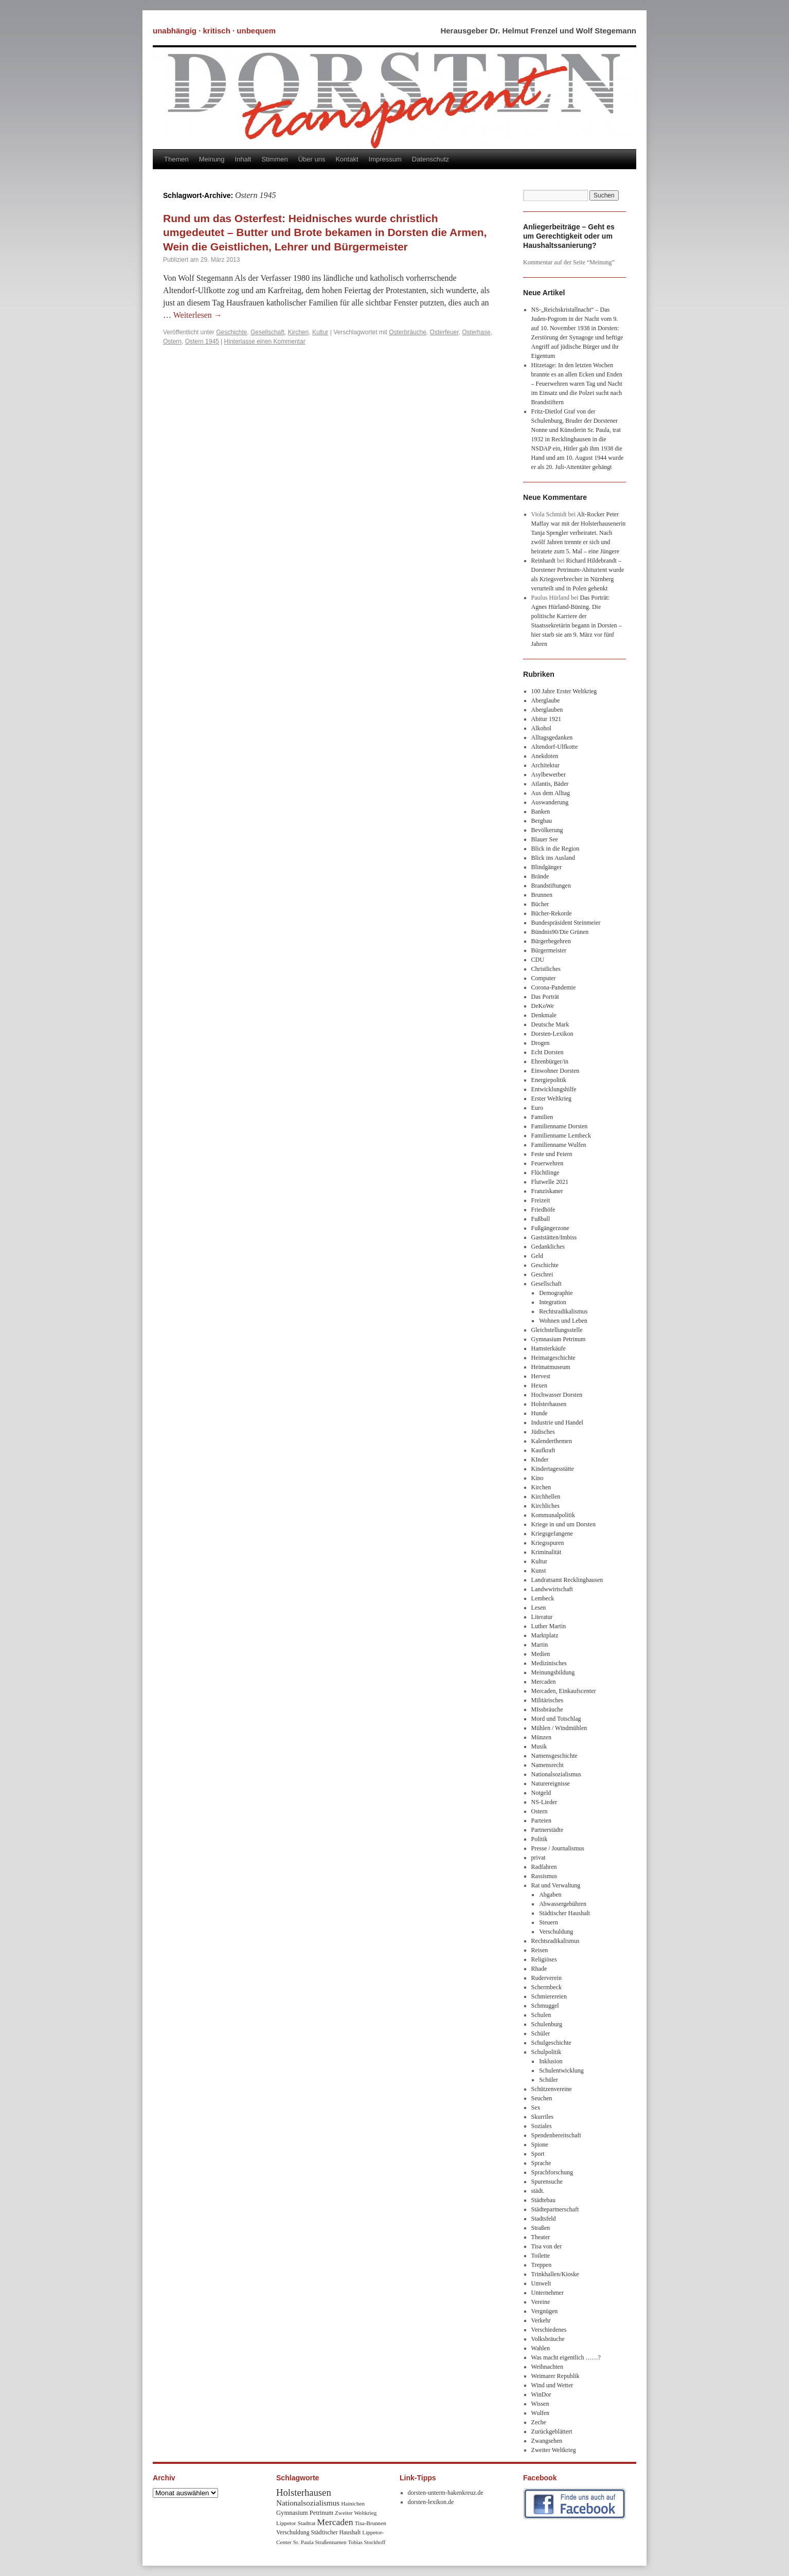 This screenshot has height=2576, width=789. What do you see at coordinates (307, 2502) in the screenshot?
I see `Nationalsozialismus [Nationalsozialismus (20 Einträge)]` at bounding box center [307, 2502].